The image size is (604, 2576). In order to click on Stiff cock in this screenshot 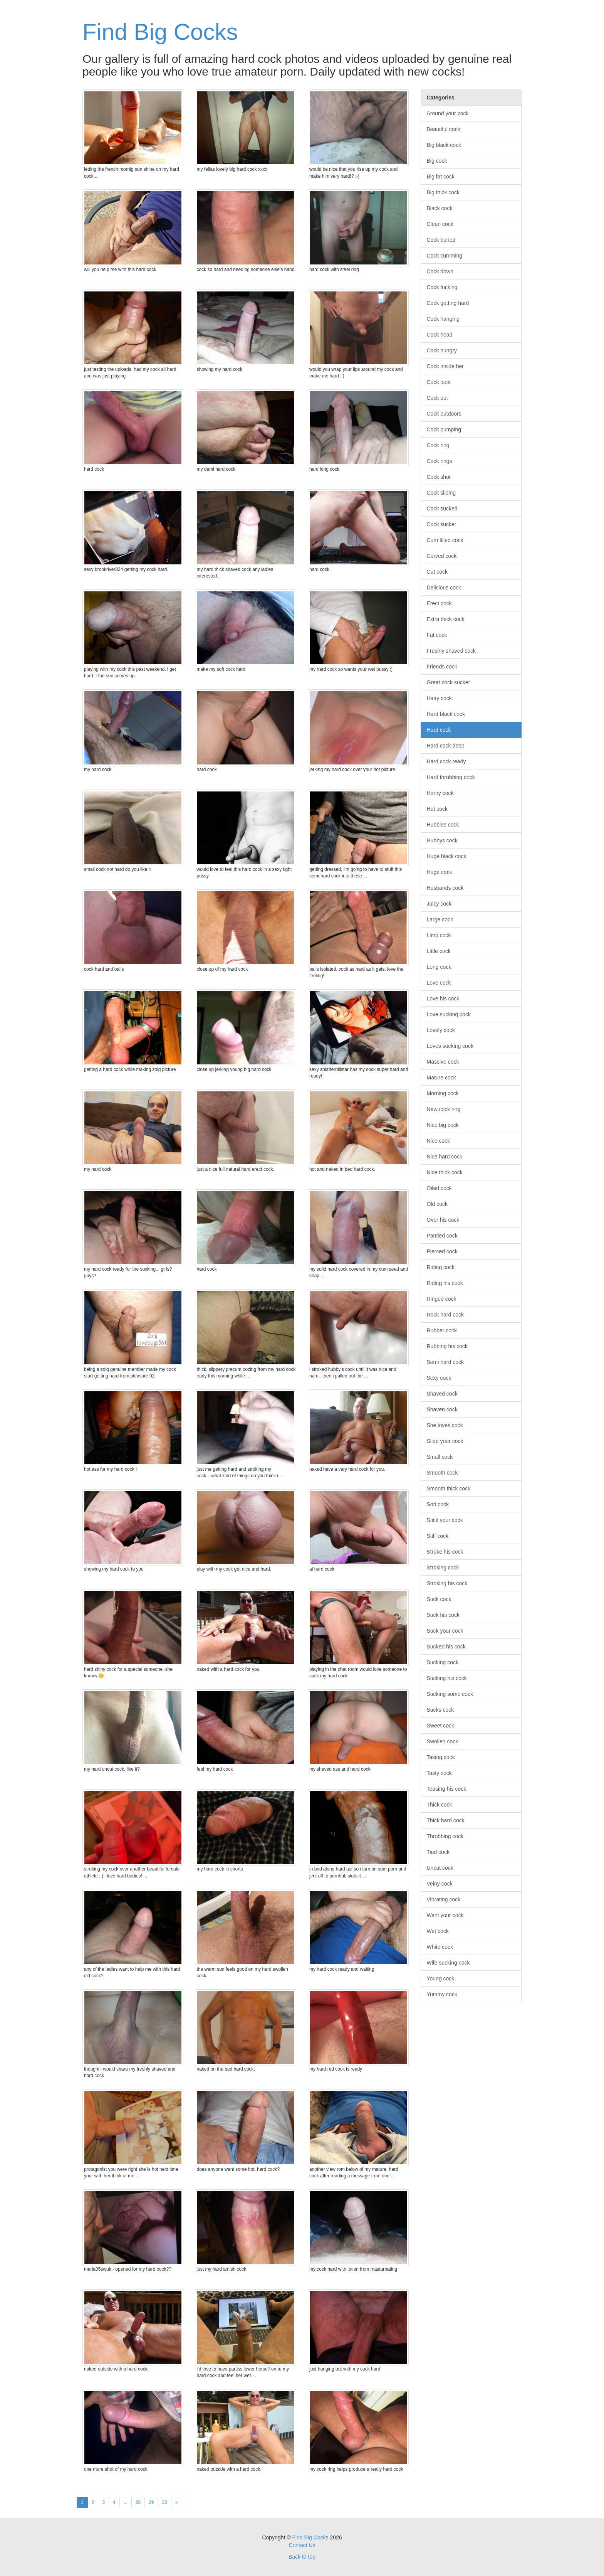, I will do `click(438, 1536)`.